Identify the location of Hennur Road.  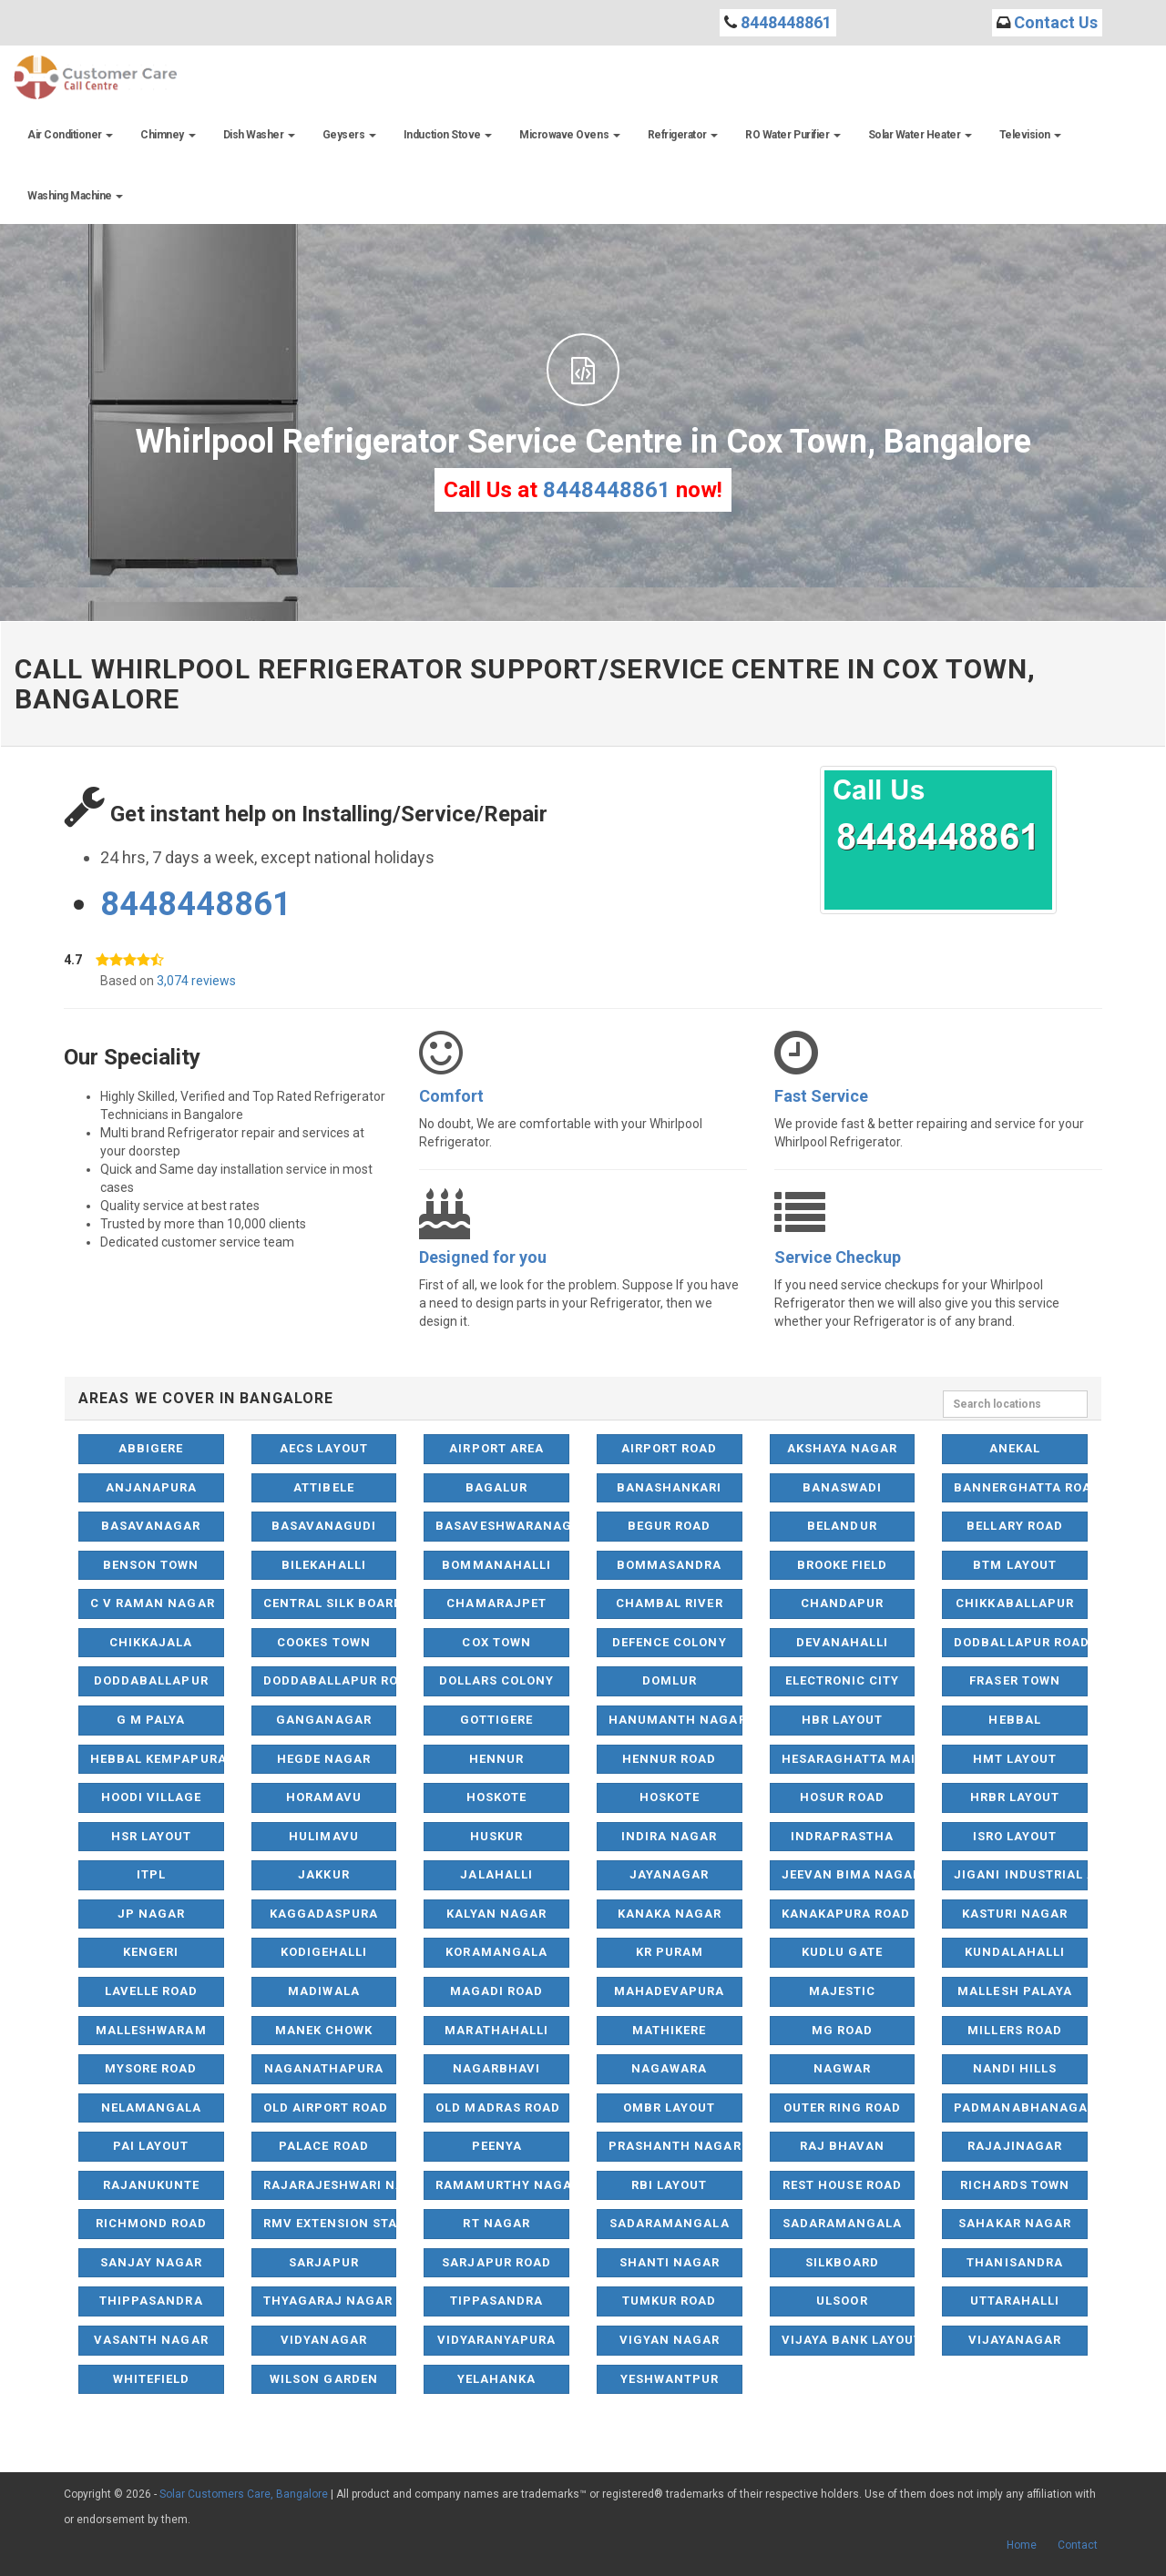
(669, 1759).